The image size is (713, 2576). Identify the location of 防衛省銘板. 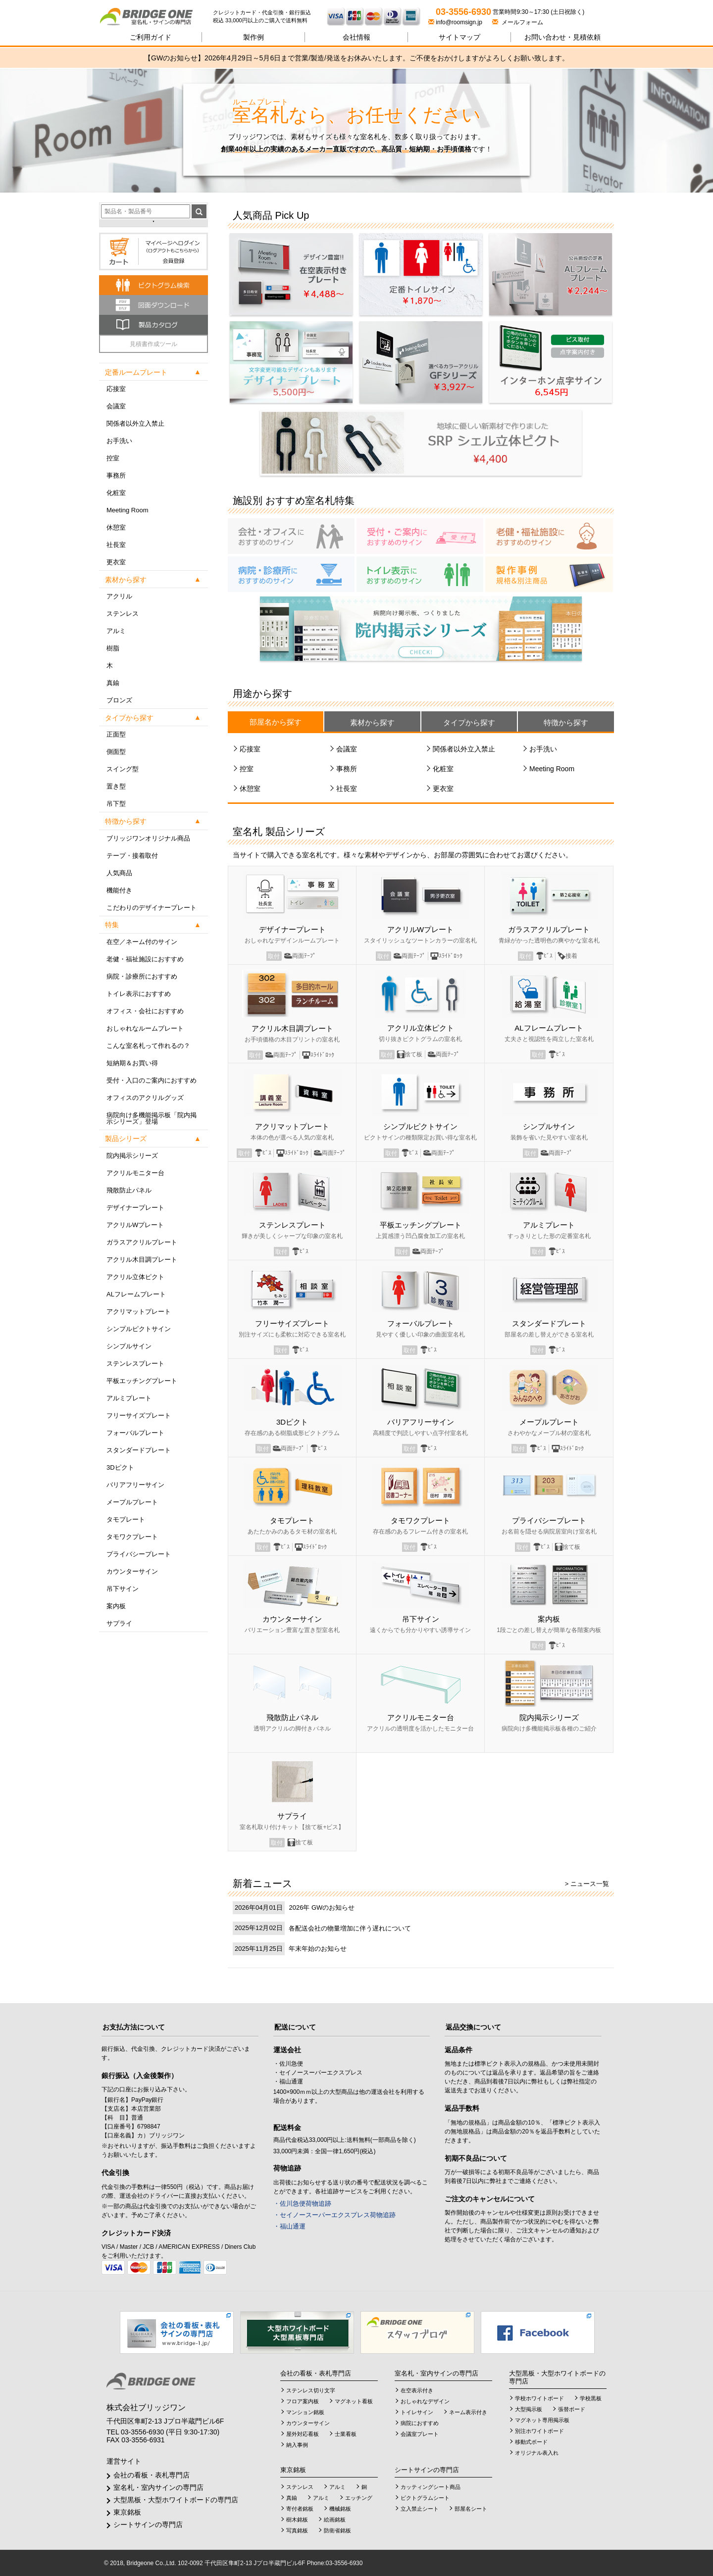
(337, 2530).